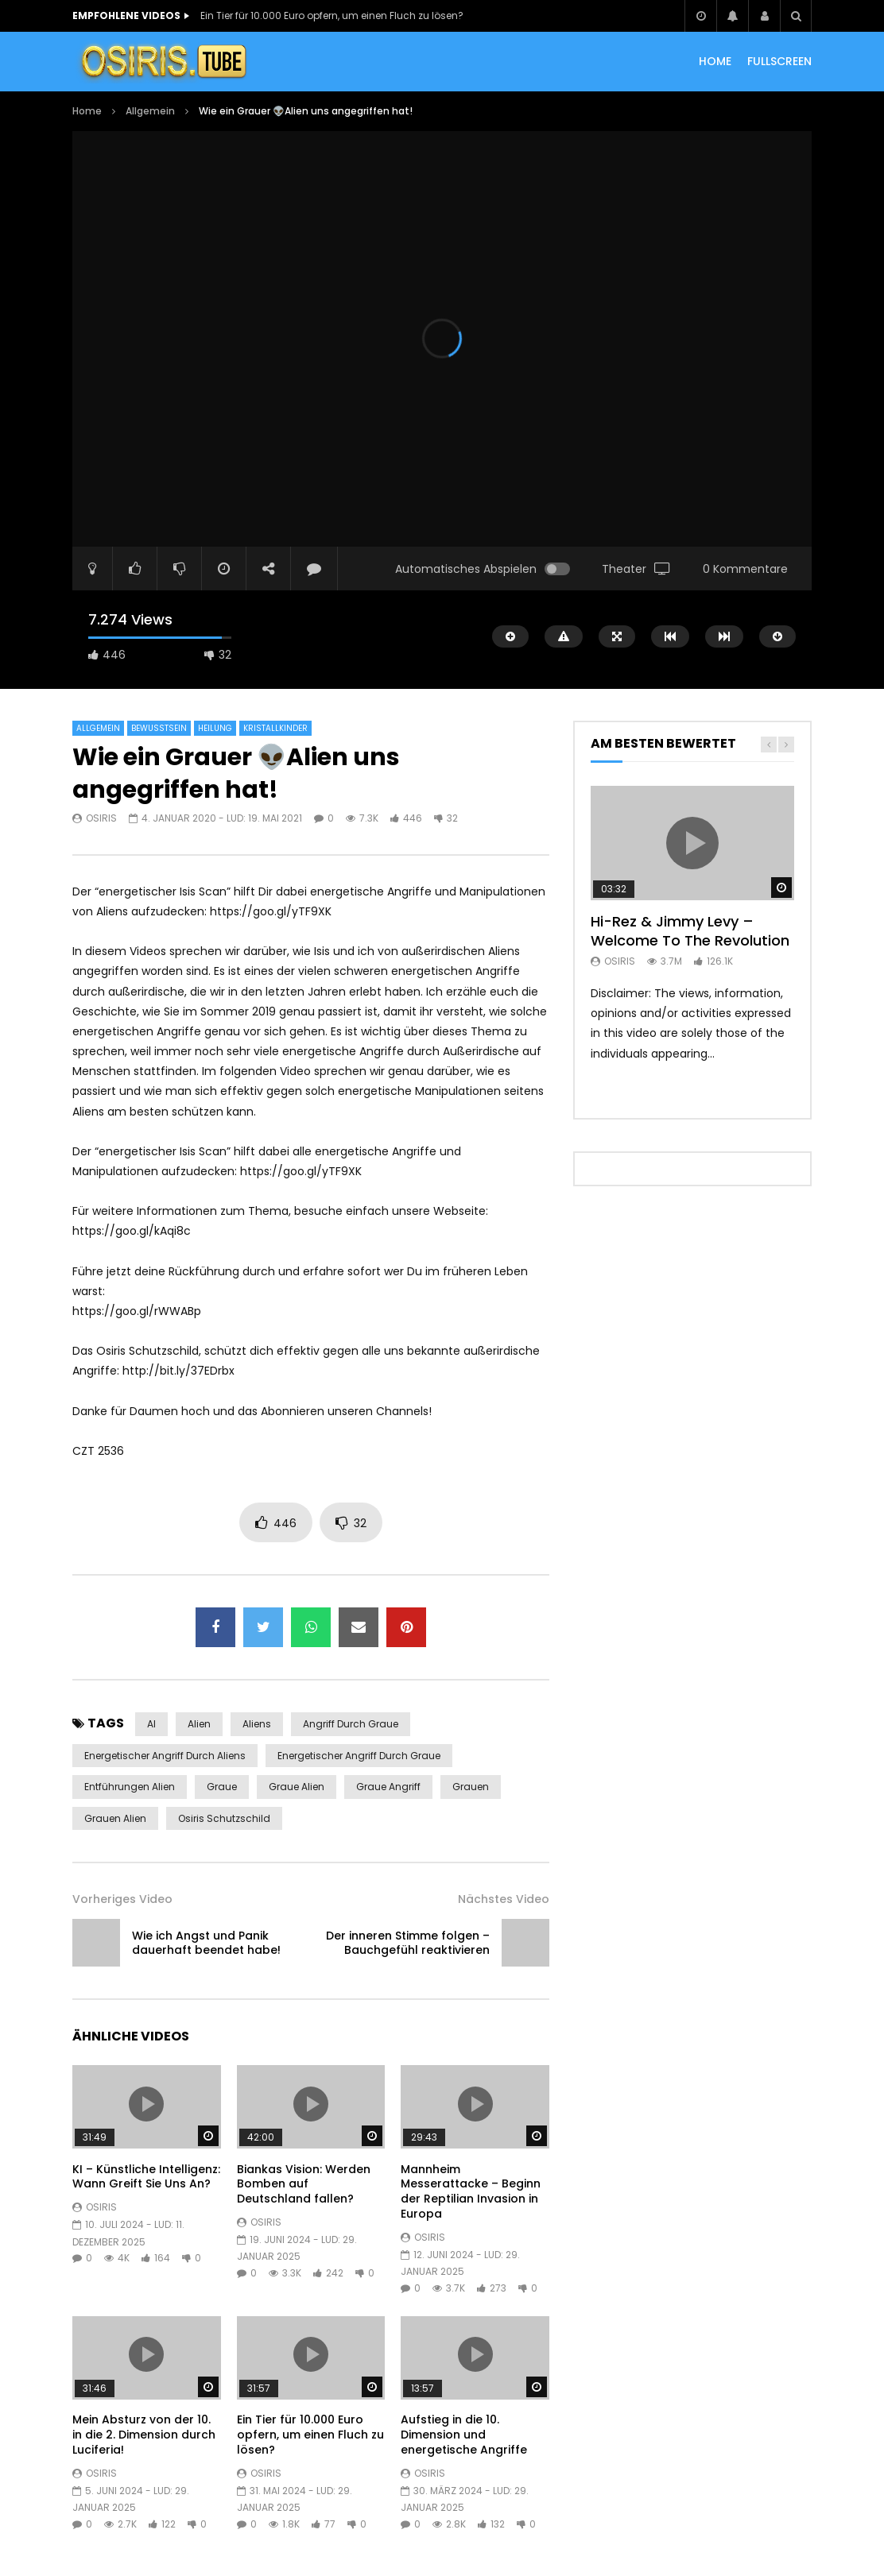 The width and height of the screenshot is (884, 2576). Describe the element at coordinates (199, 1724) in the screenshot. I see `Alien` at that location.